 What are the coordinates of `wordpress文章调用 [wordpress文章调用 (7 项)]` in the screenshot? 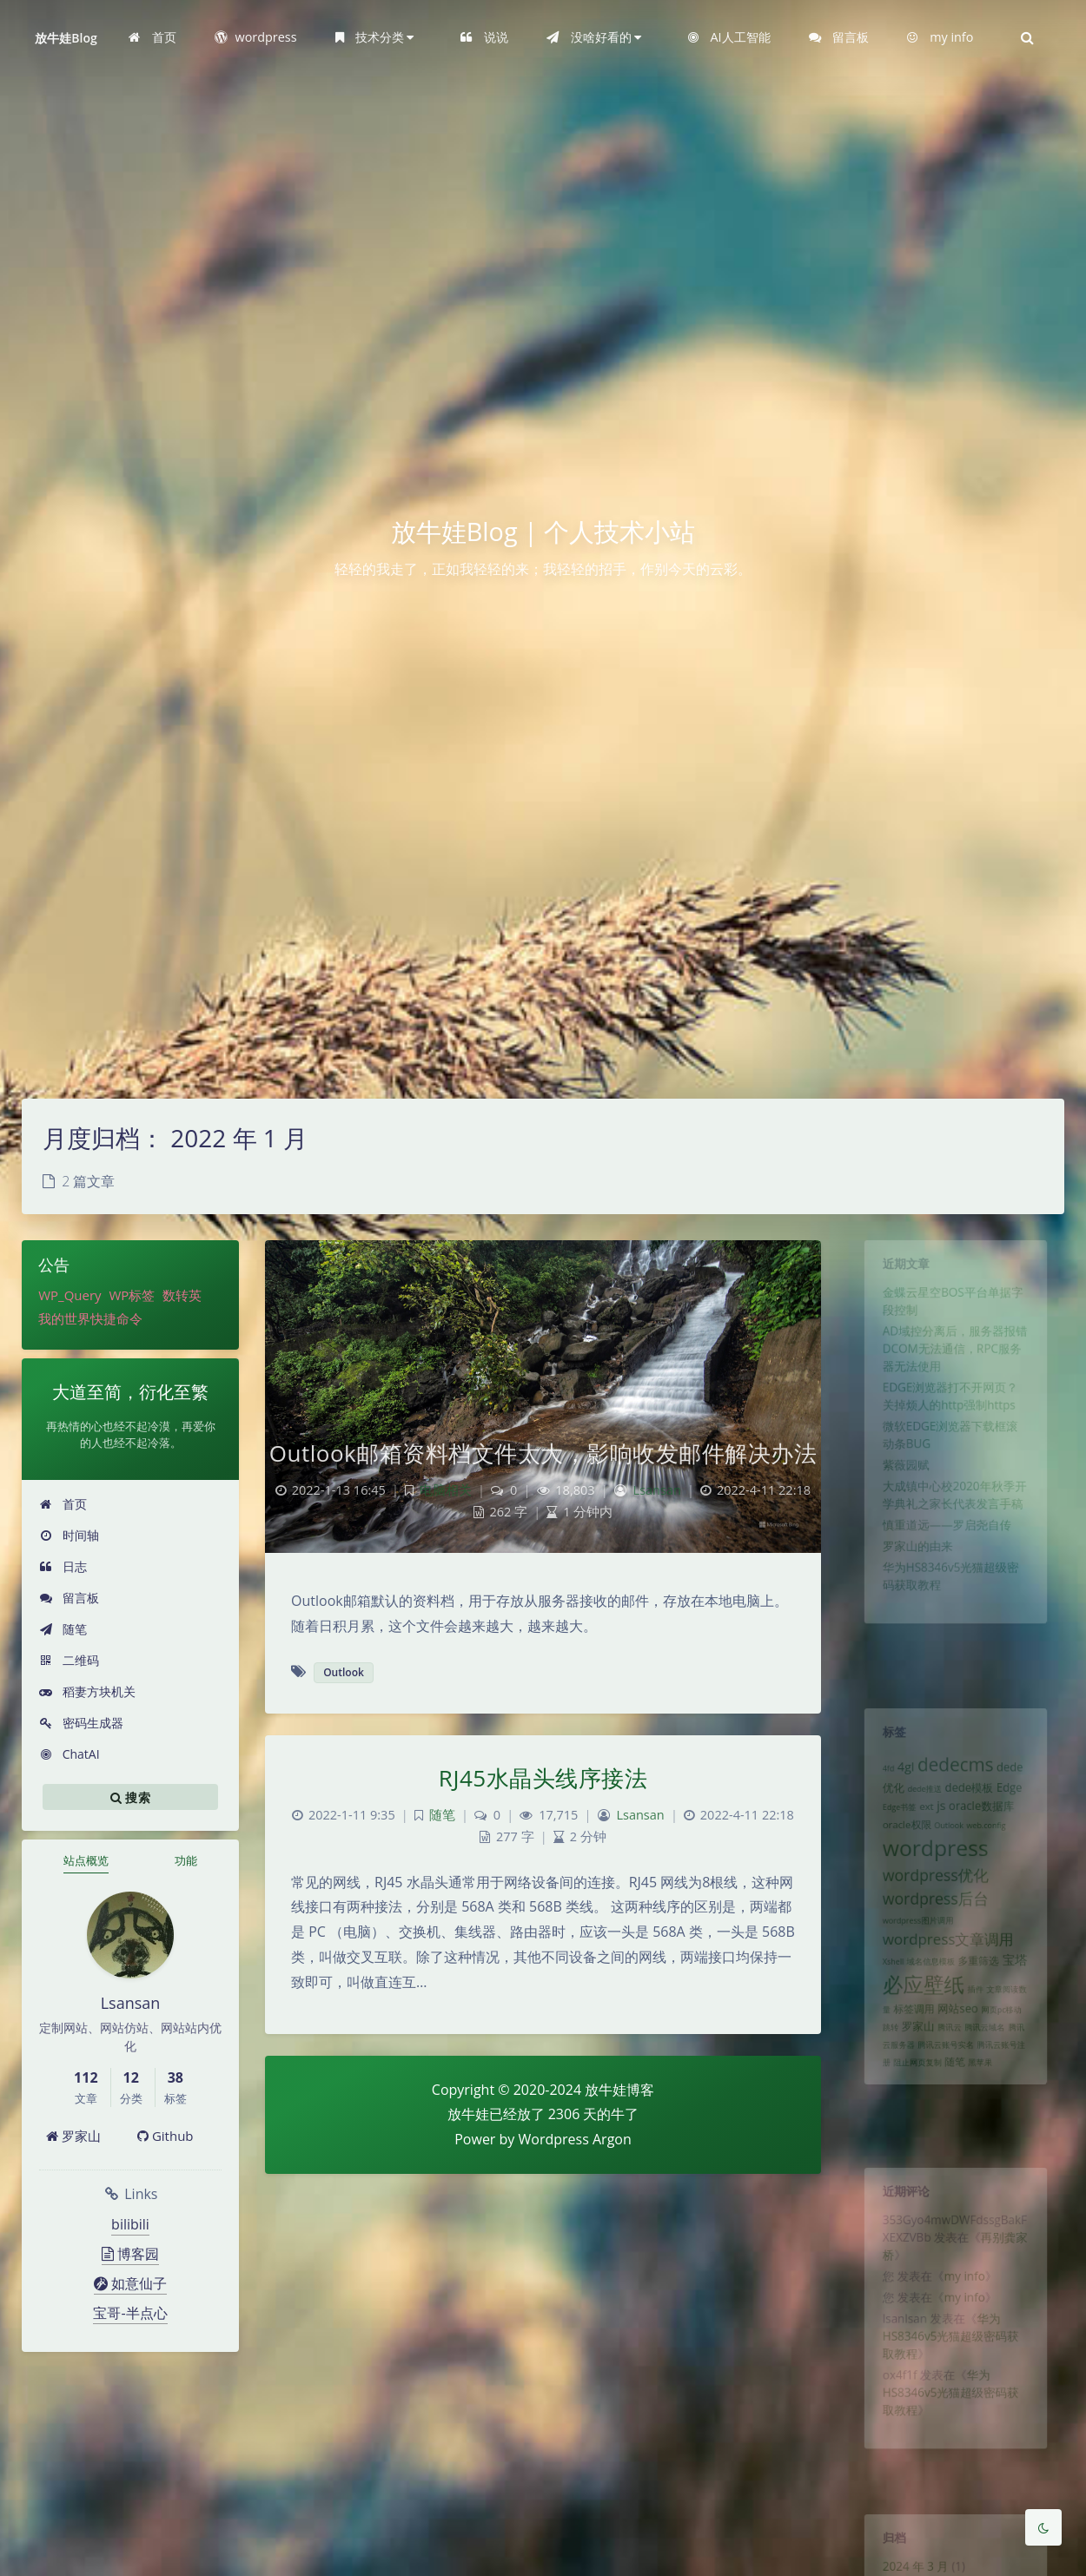 It's located at (946, 1982).